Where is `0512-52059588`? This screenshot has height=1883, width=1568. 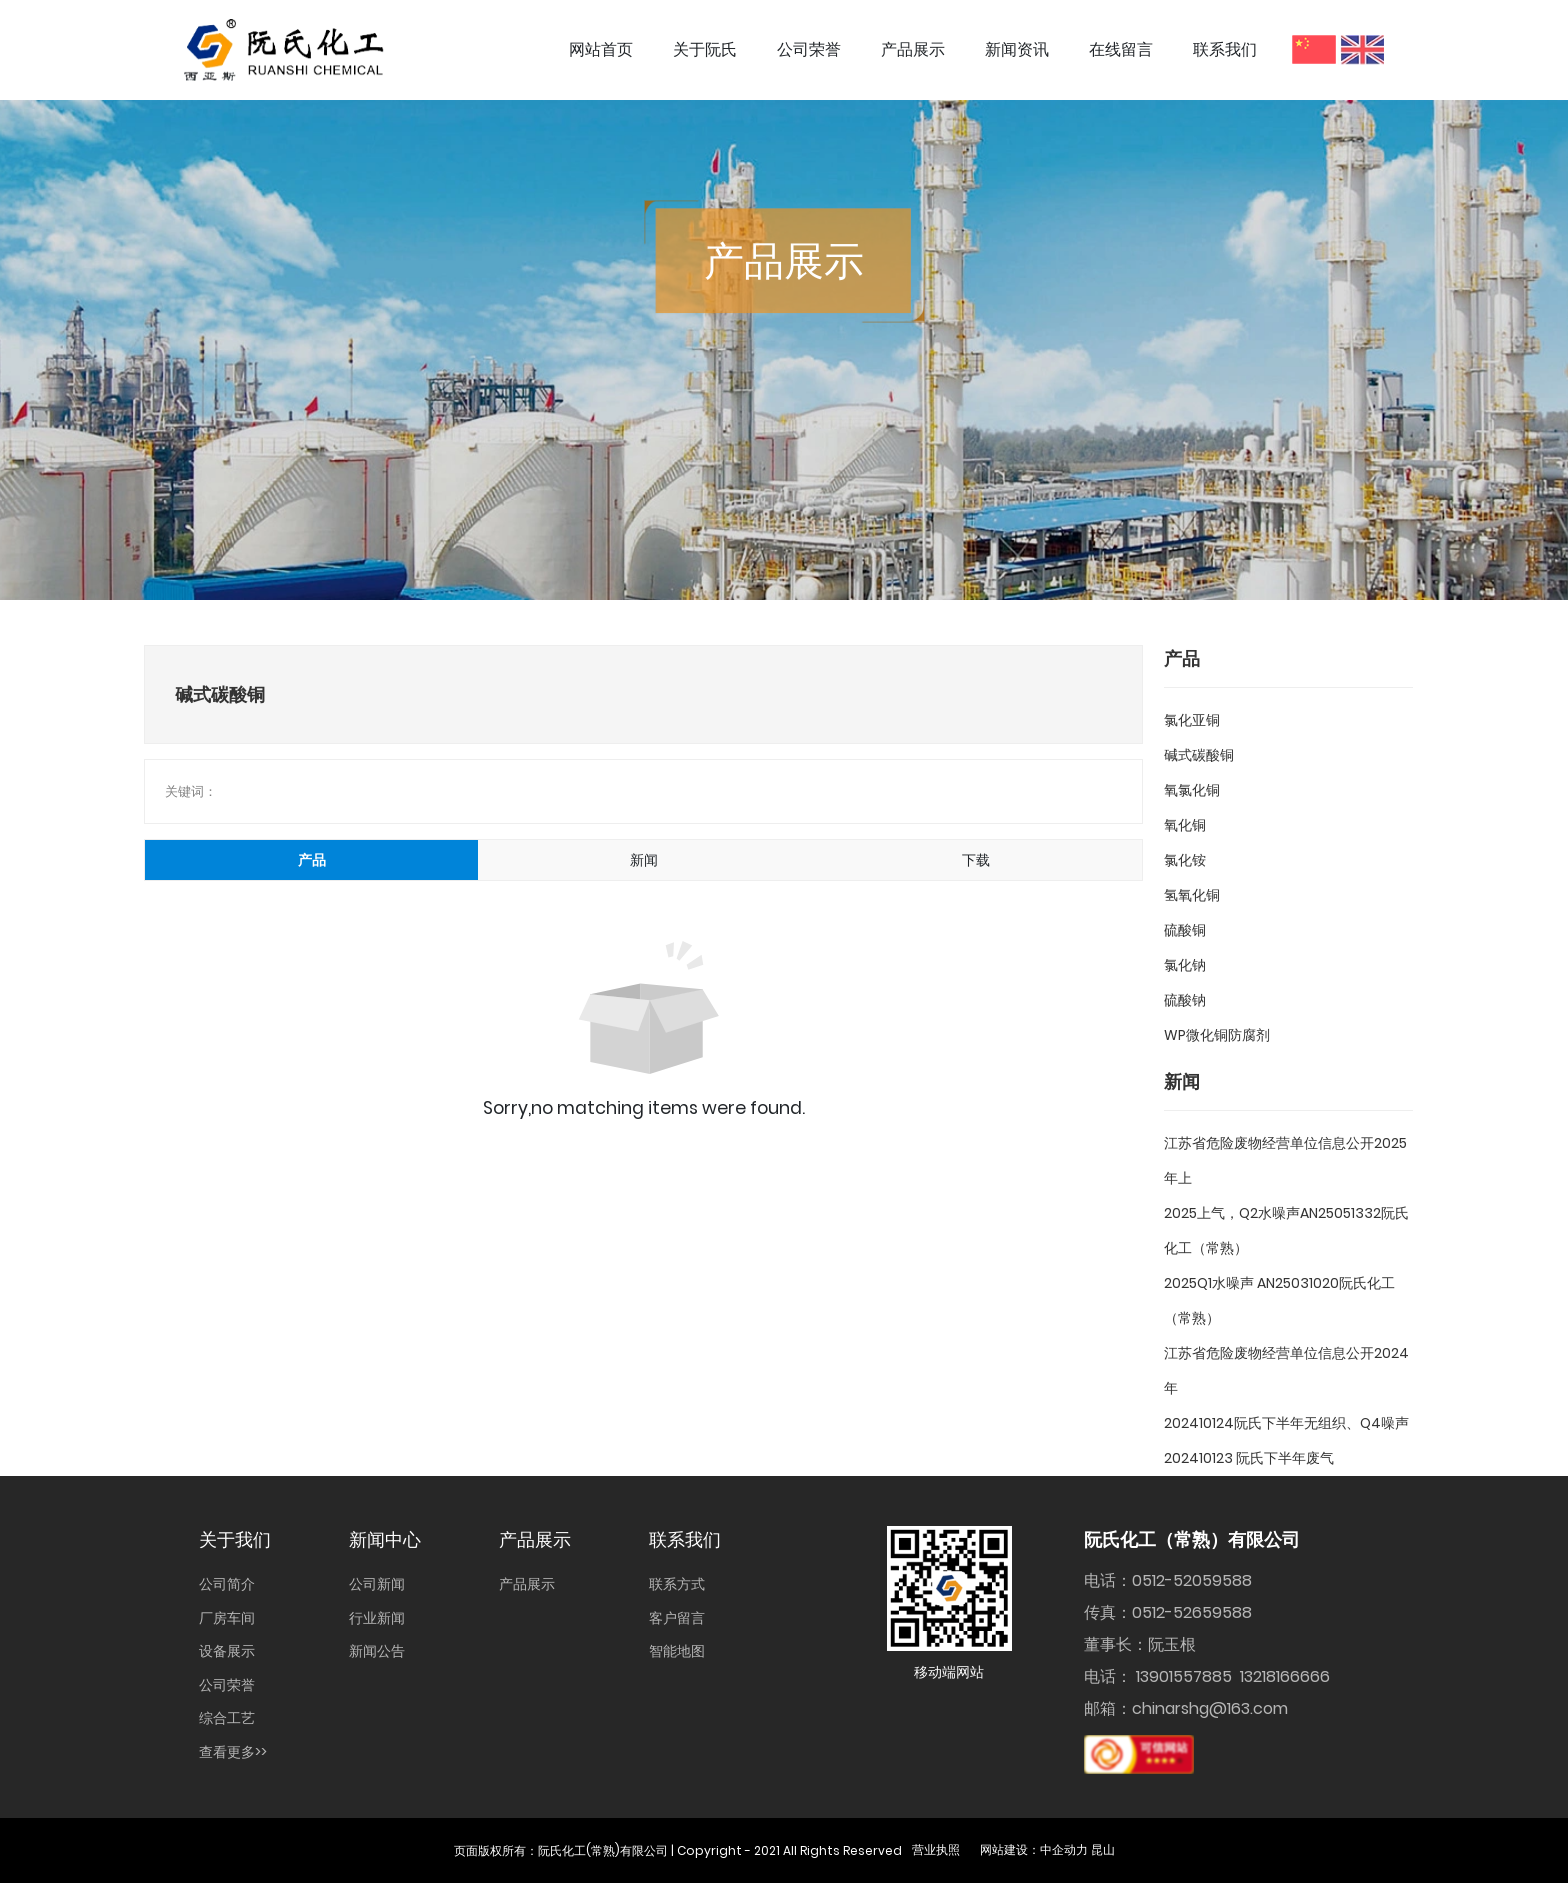
0512-52059588 is located at coordinates (1192, 1580).